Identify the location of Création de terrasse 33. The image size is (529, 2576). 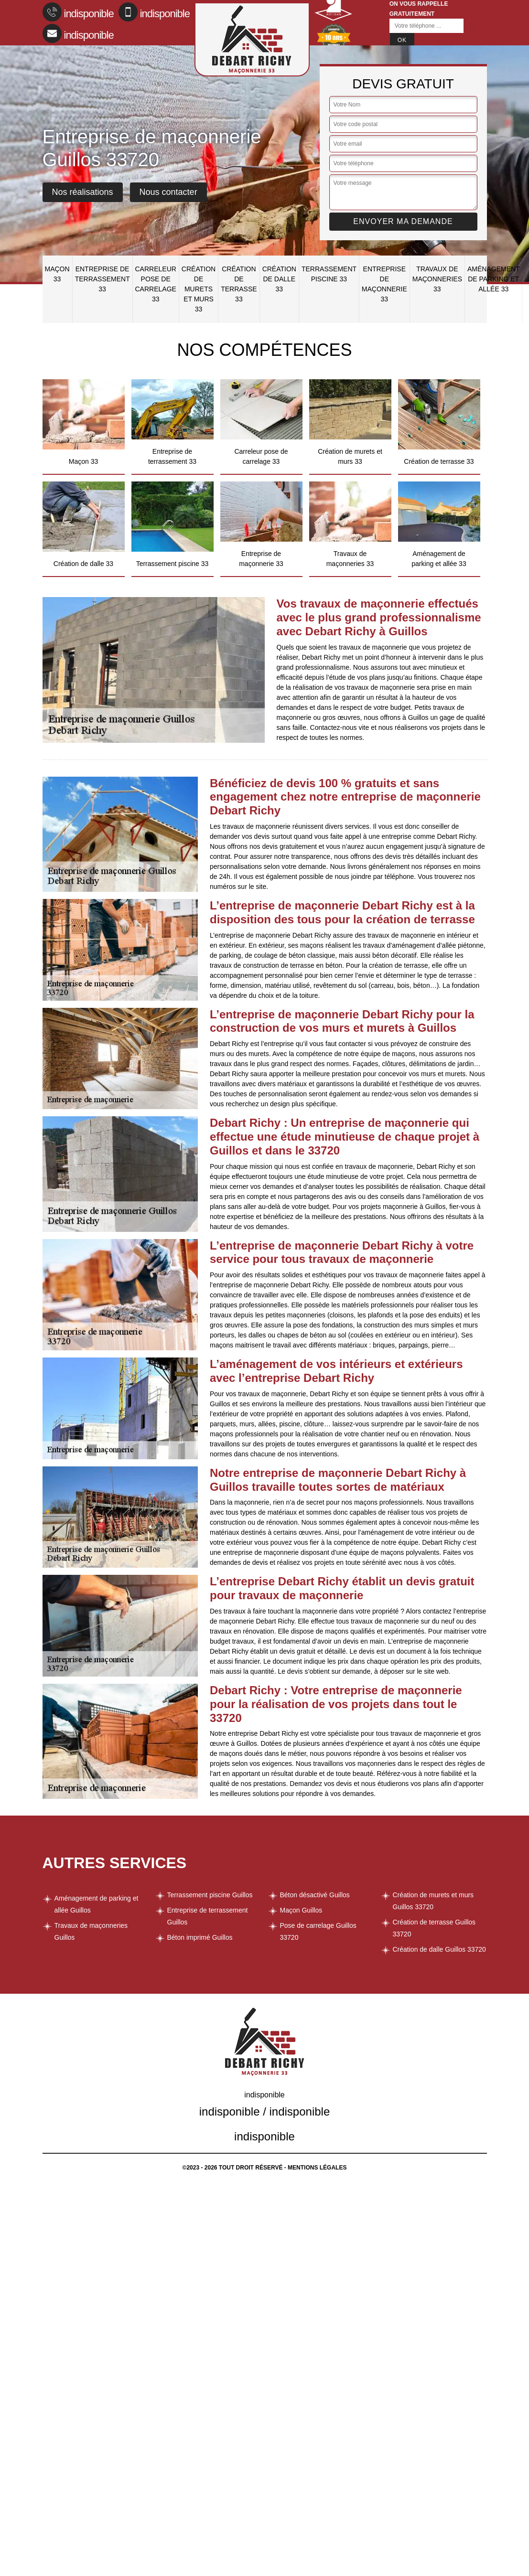
(239, 284).